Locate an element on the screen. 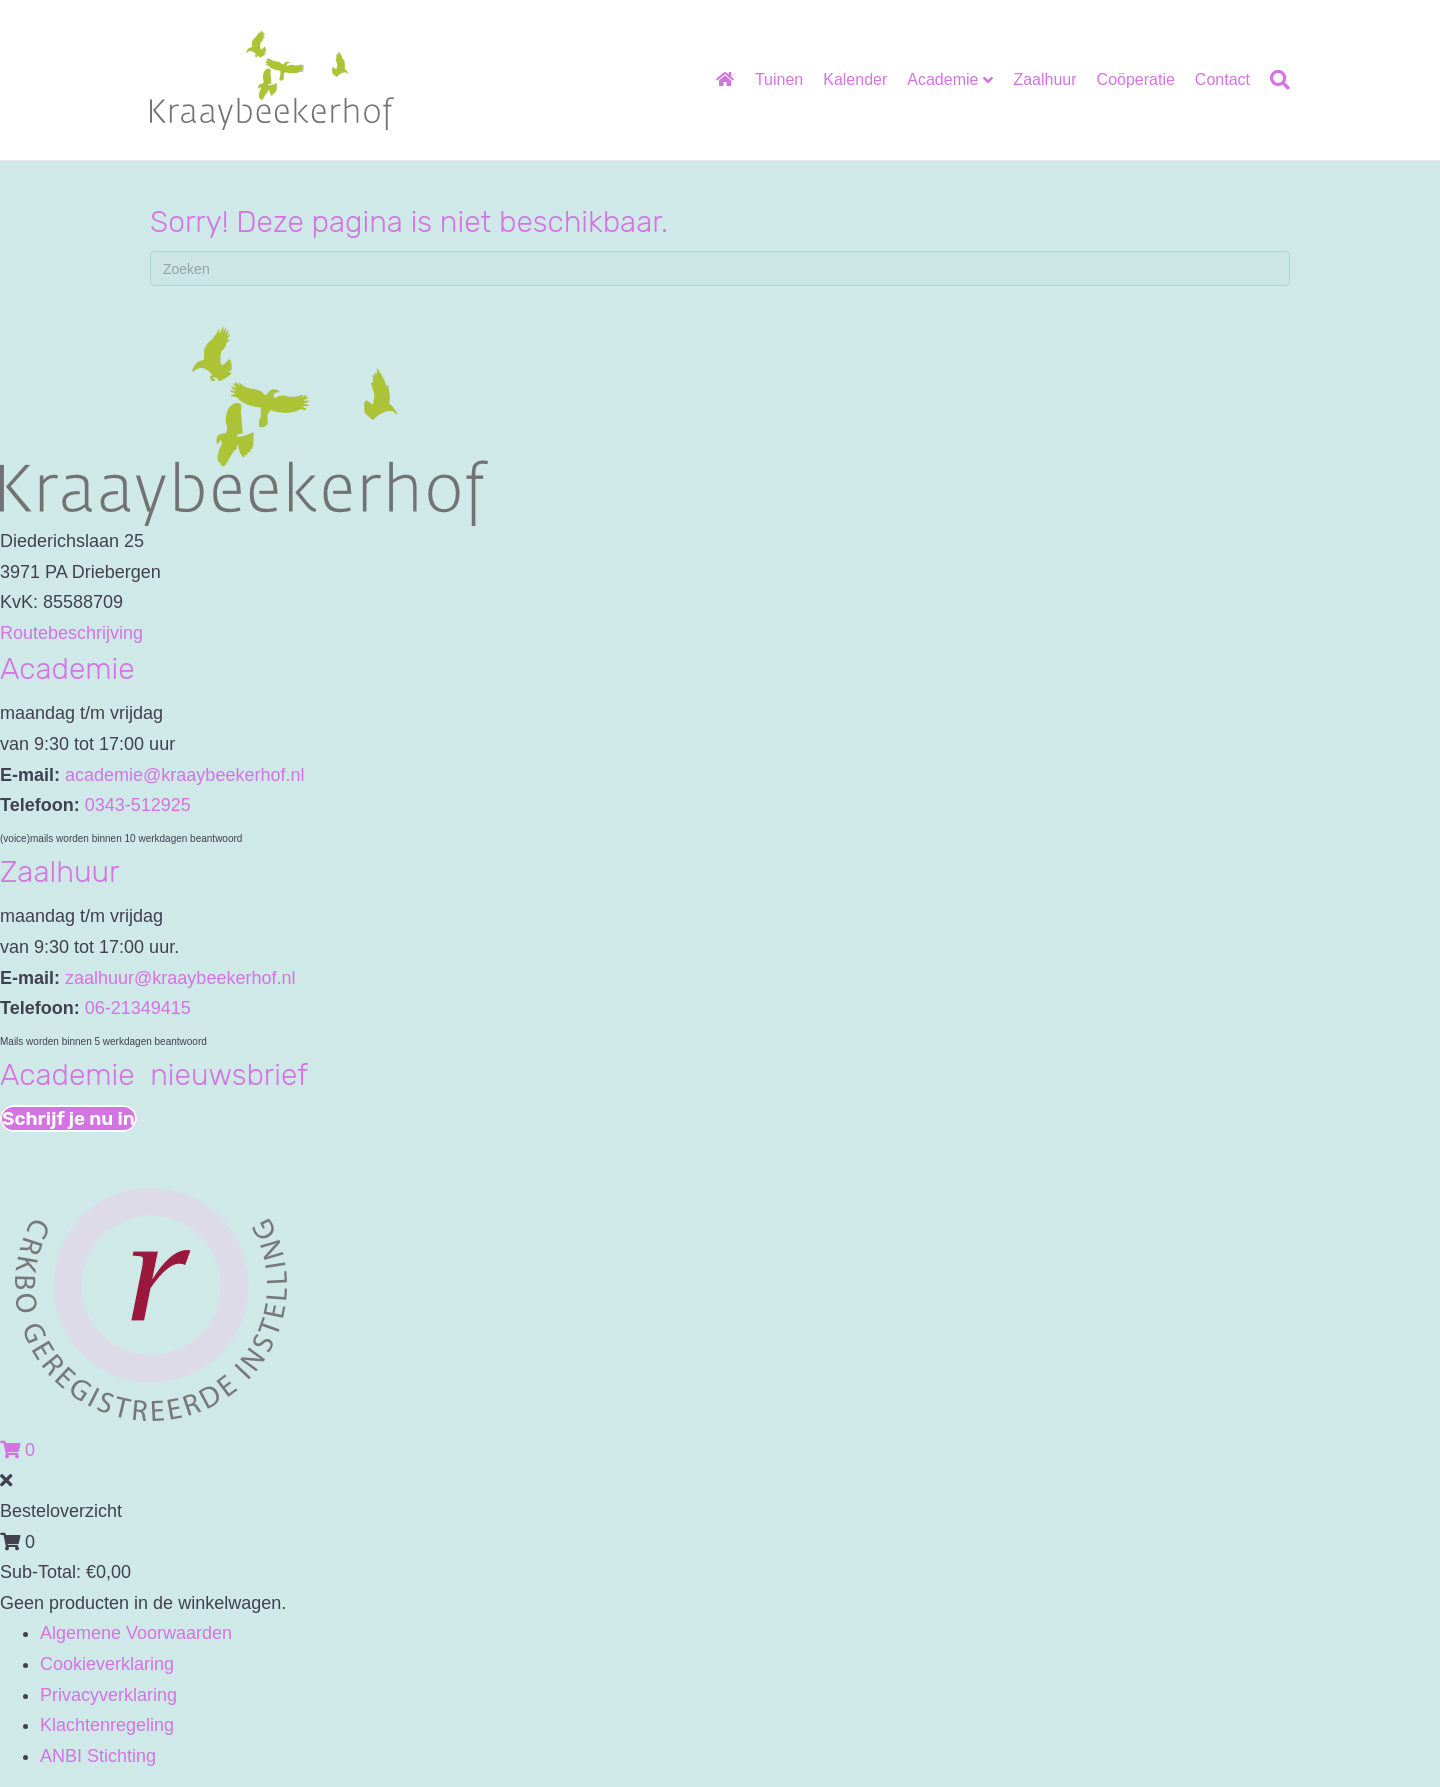 Image resolution: width=1440 pixels, height=1787 pixels. Tuinen is located at coordinates (779, 79).